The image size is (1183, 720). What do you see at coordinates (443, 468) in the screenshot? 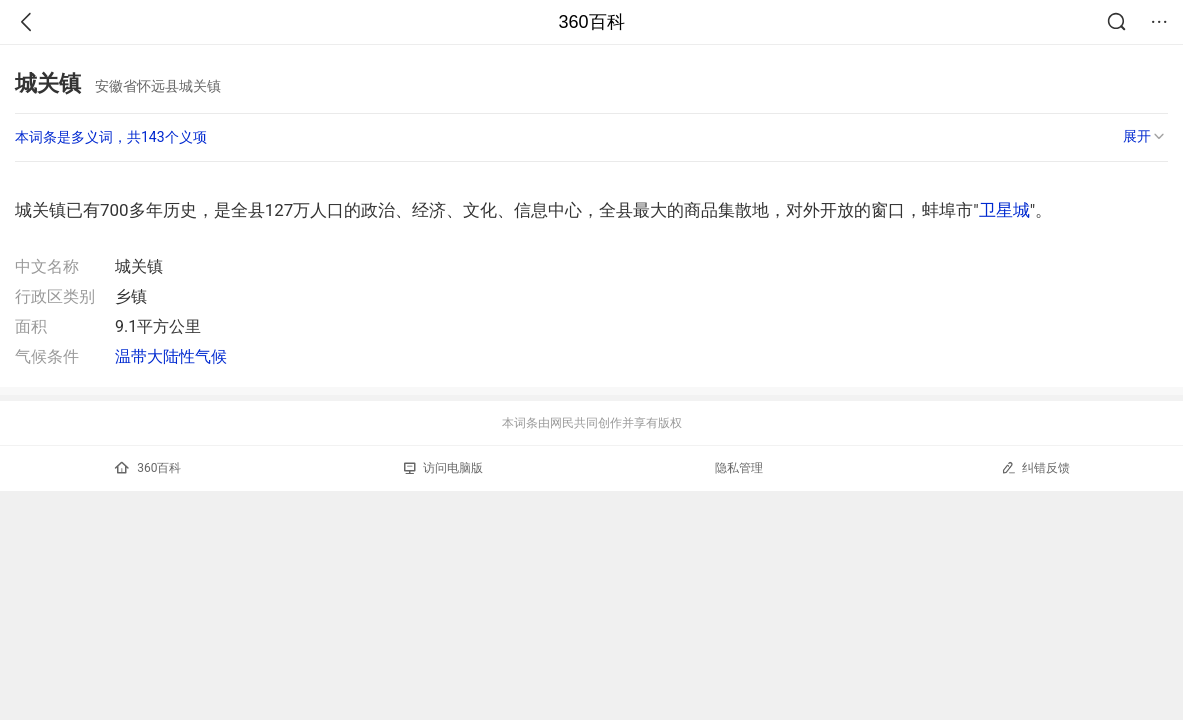
I see `访问电脑版` at bounding box center [443, 468].